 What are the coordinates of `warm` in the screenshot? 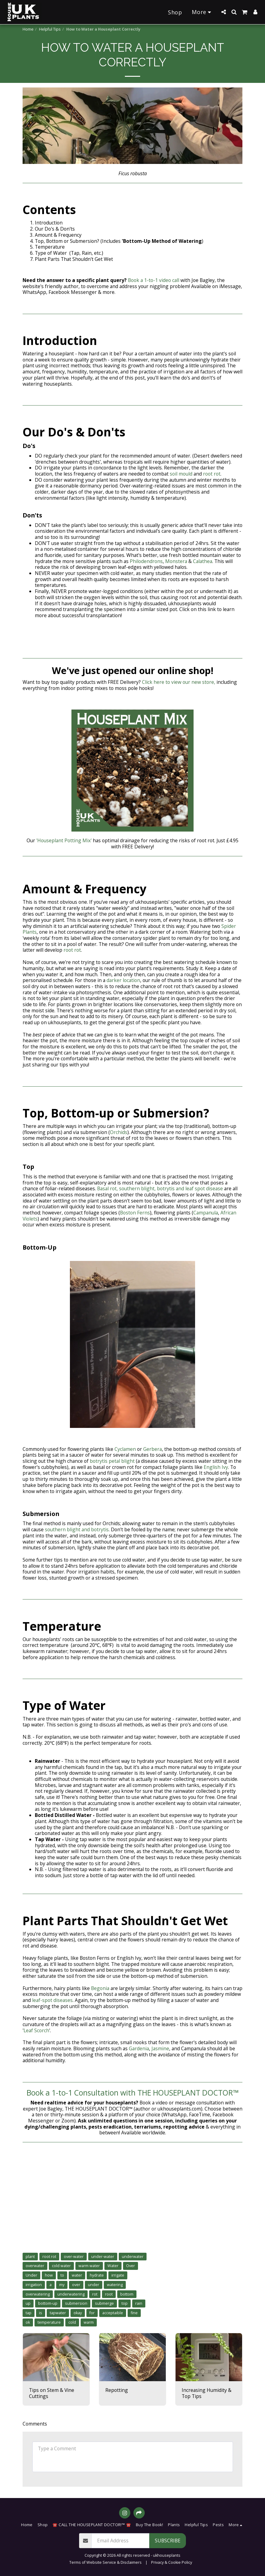 It's located at (89, 2322).